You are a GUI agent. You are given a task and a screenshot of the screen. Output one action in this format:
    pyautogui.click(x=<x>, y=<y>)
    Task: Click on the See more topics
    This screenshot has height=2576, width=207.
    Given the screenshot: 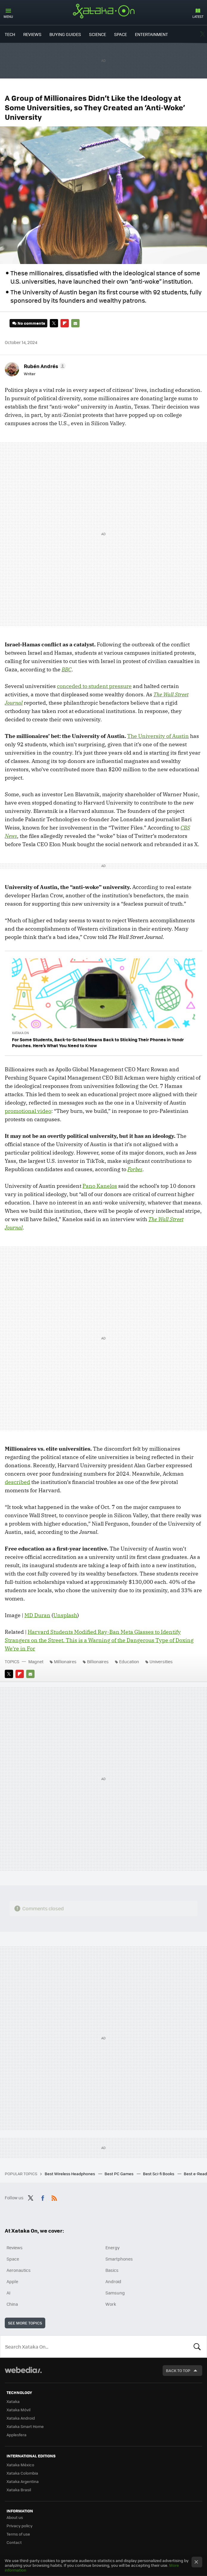 What is the action you would take?
    pyautogui.click(x=25, y=2323)
    